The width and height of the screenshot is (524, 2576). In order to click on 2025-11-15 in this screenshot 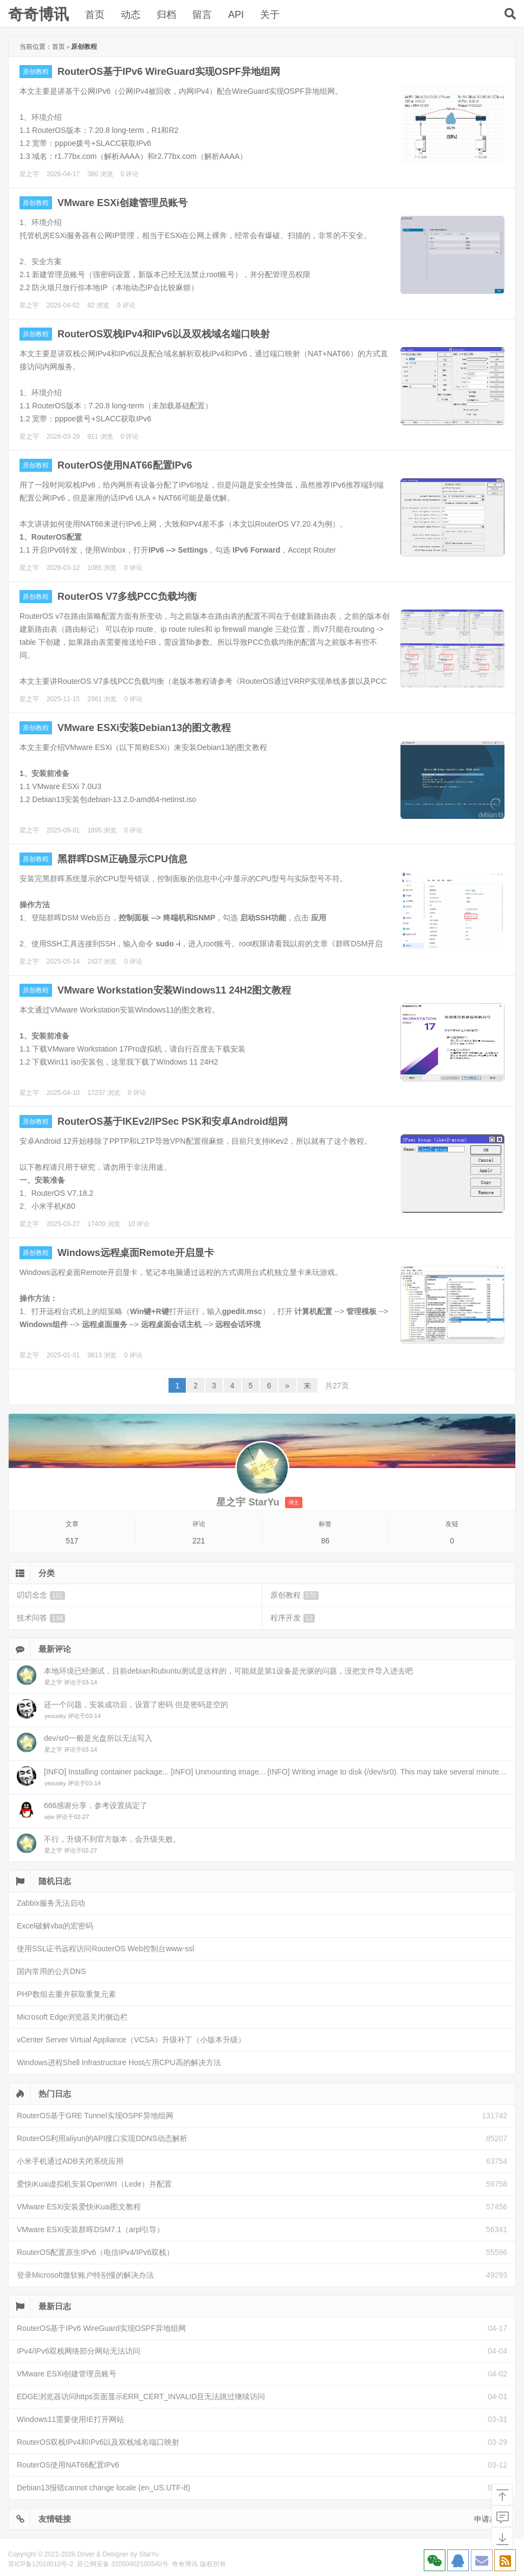, I will do `click(63, 699)`.